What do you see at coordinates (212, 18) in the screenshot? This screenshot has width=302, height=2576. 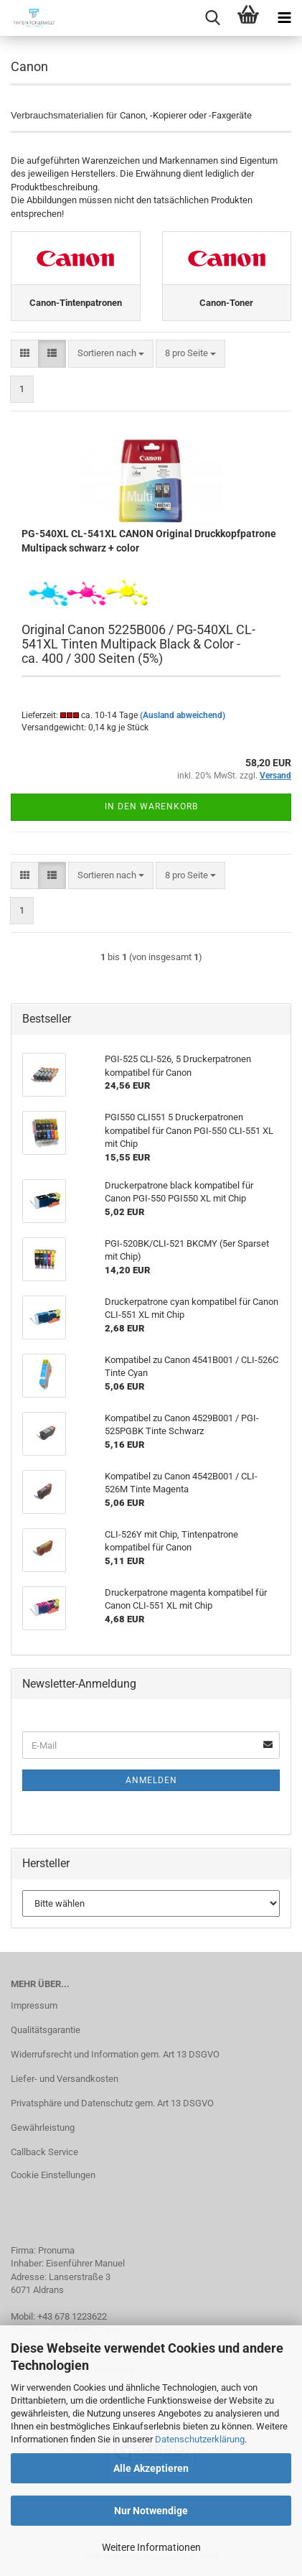 I see `[searchbar toggle button]` at bounding box center [212, 18].